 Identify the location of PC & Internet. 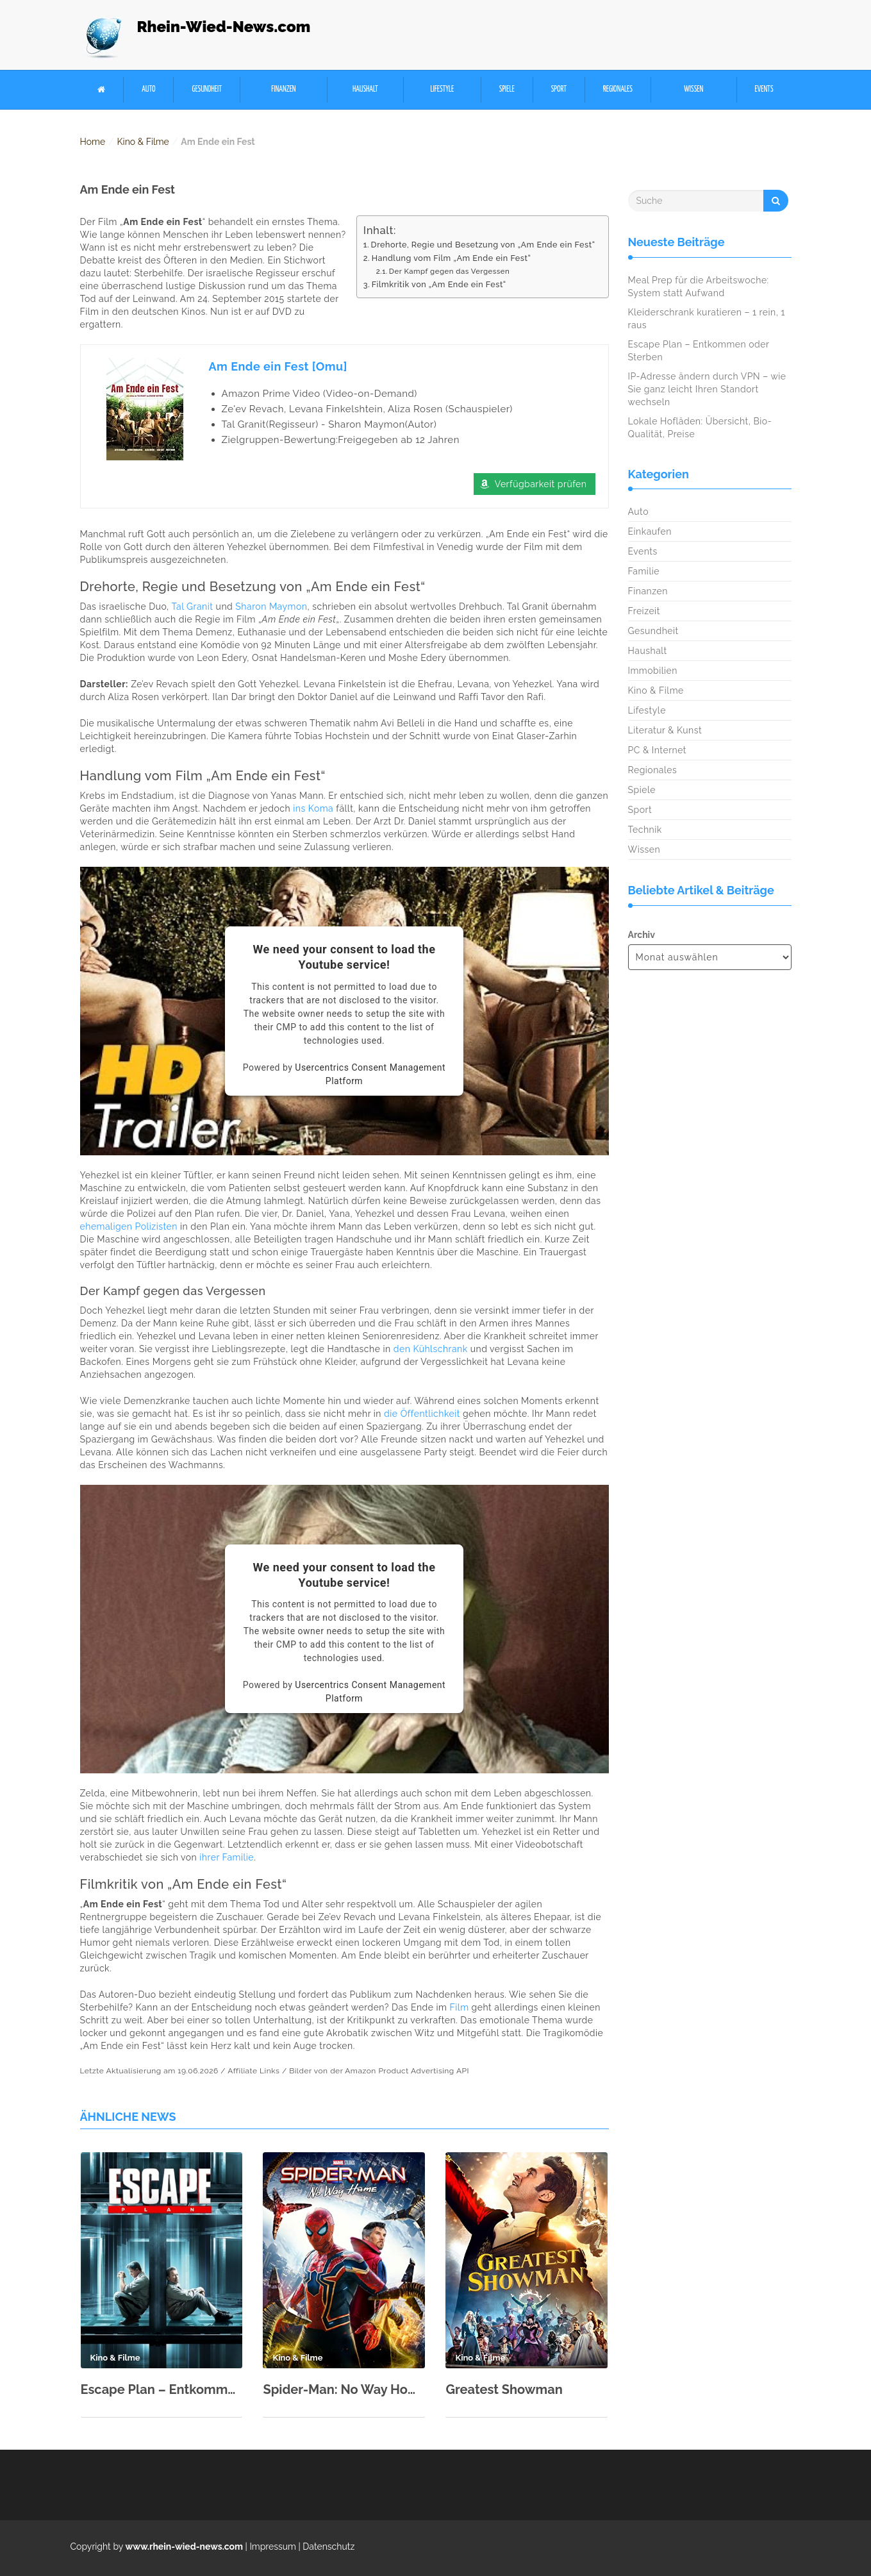
(657, 750).